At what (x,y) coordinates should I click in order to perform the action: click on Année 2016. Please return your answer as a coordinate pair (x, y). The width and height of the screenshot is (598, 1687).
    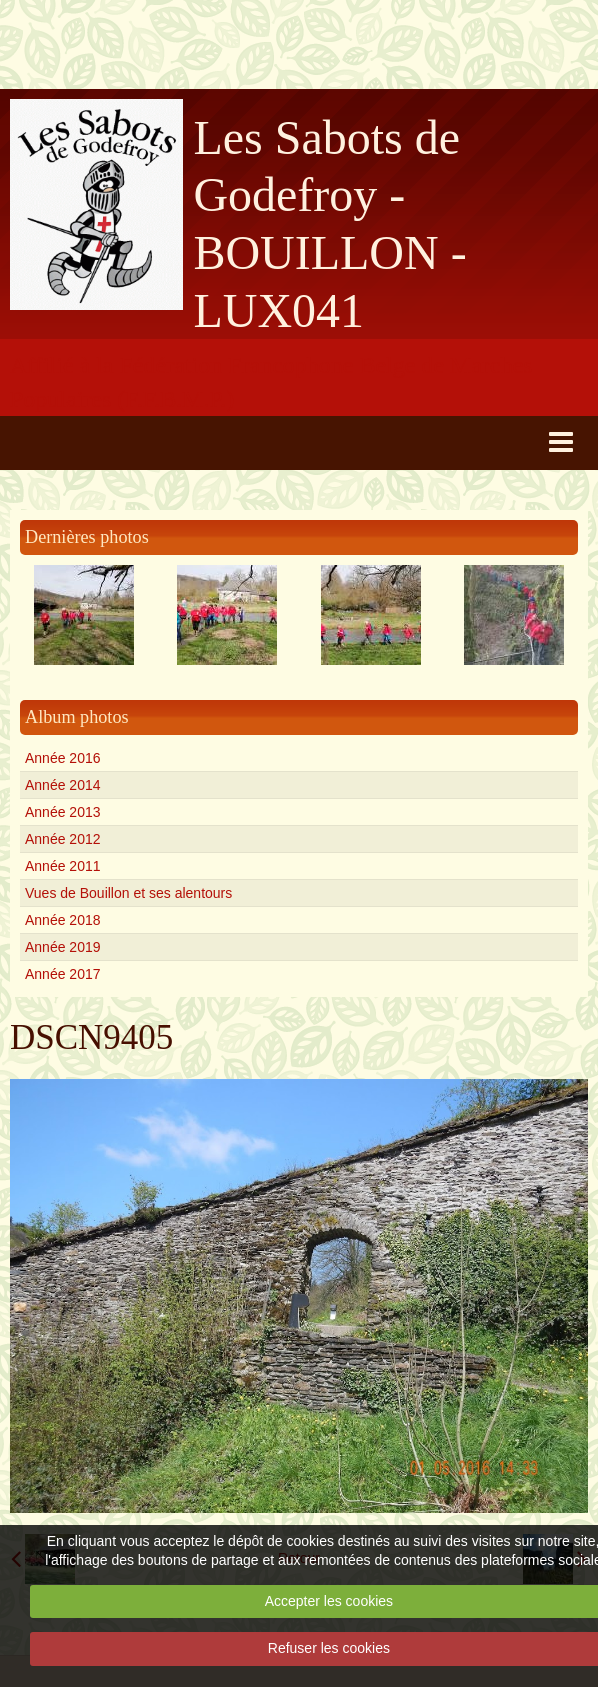
    Looking at the image, I should click on (63, 758).